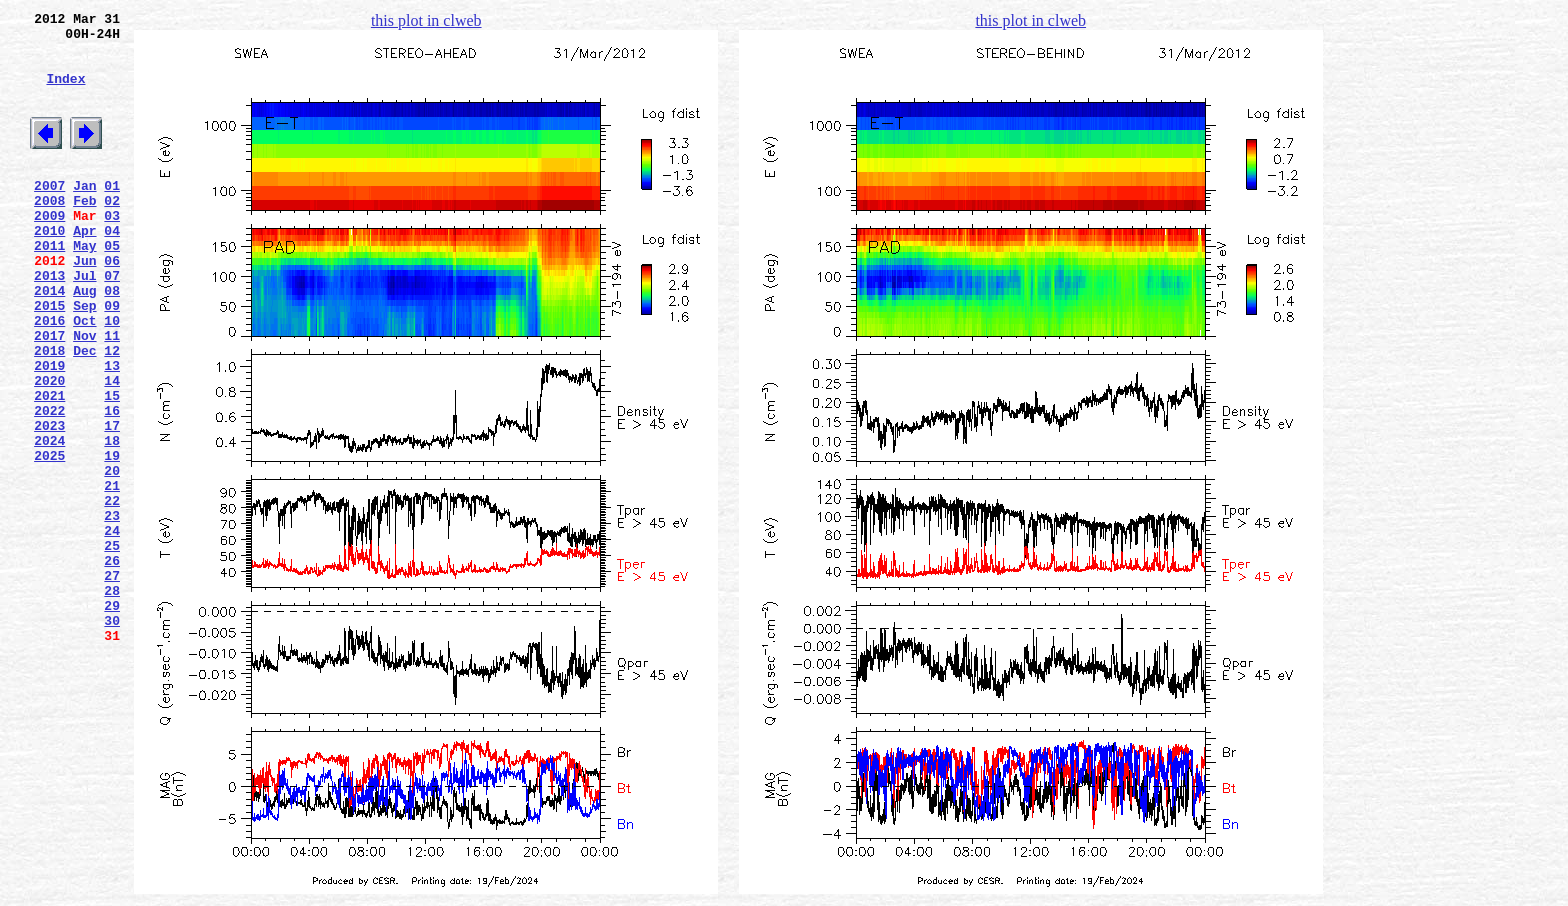  Describe the element at coordinates (112, 431) in the screenshot. I see `13` at that location.